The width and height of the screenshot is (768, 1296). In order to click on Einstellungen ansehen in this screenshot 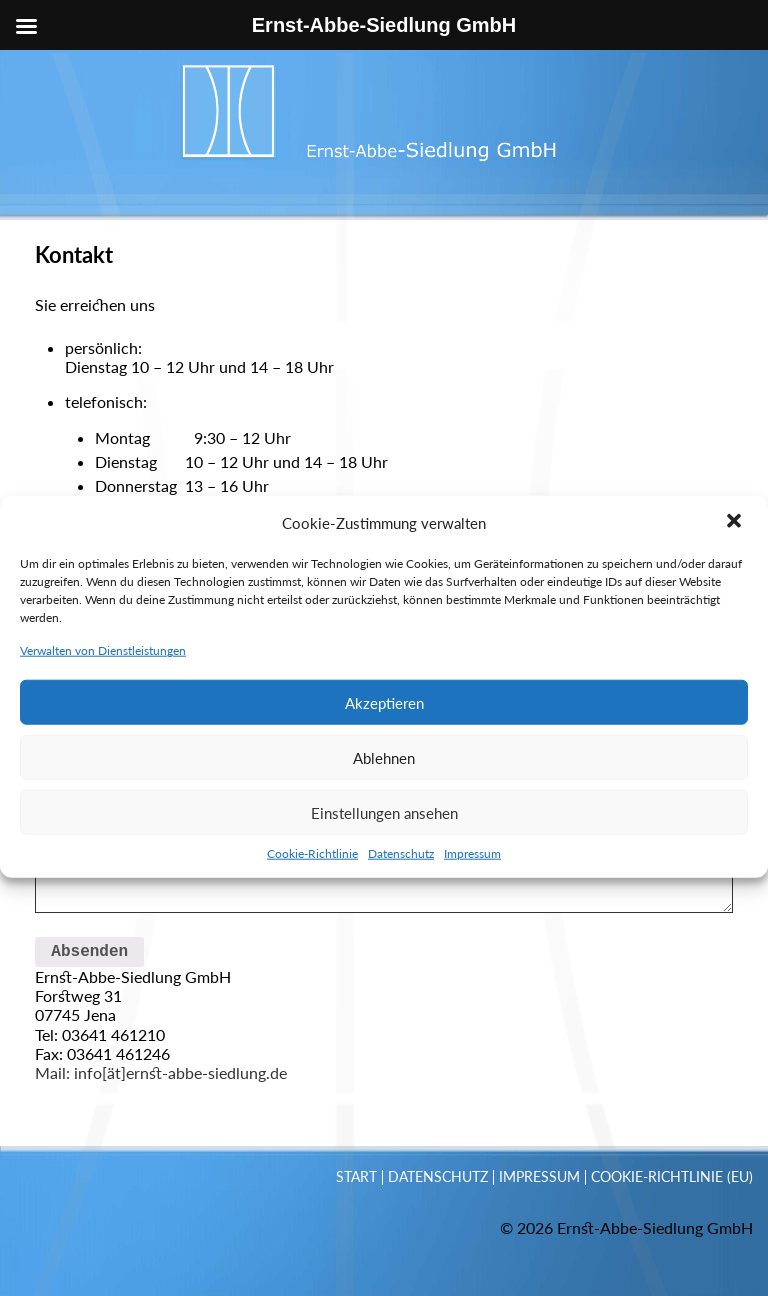, I will do `click(384, 901)`.